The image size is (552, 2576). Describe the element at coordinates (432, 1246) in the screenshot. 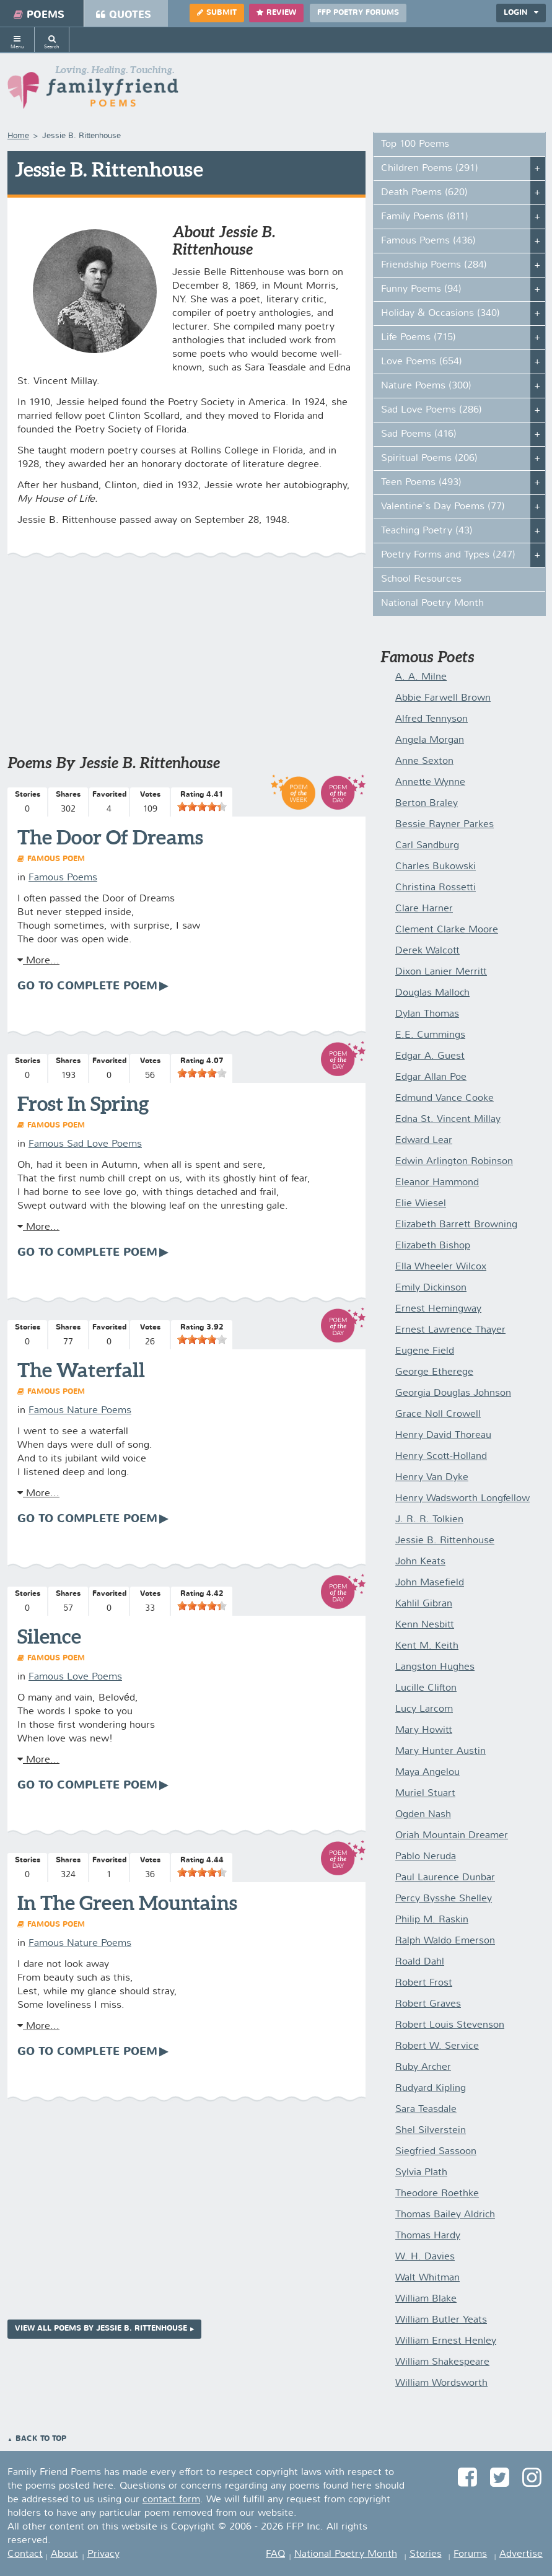

I see `Elizabeth Bishop` at that location.